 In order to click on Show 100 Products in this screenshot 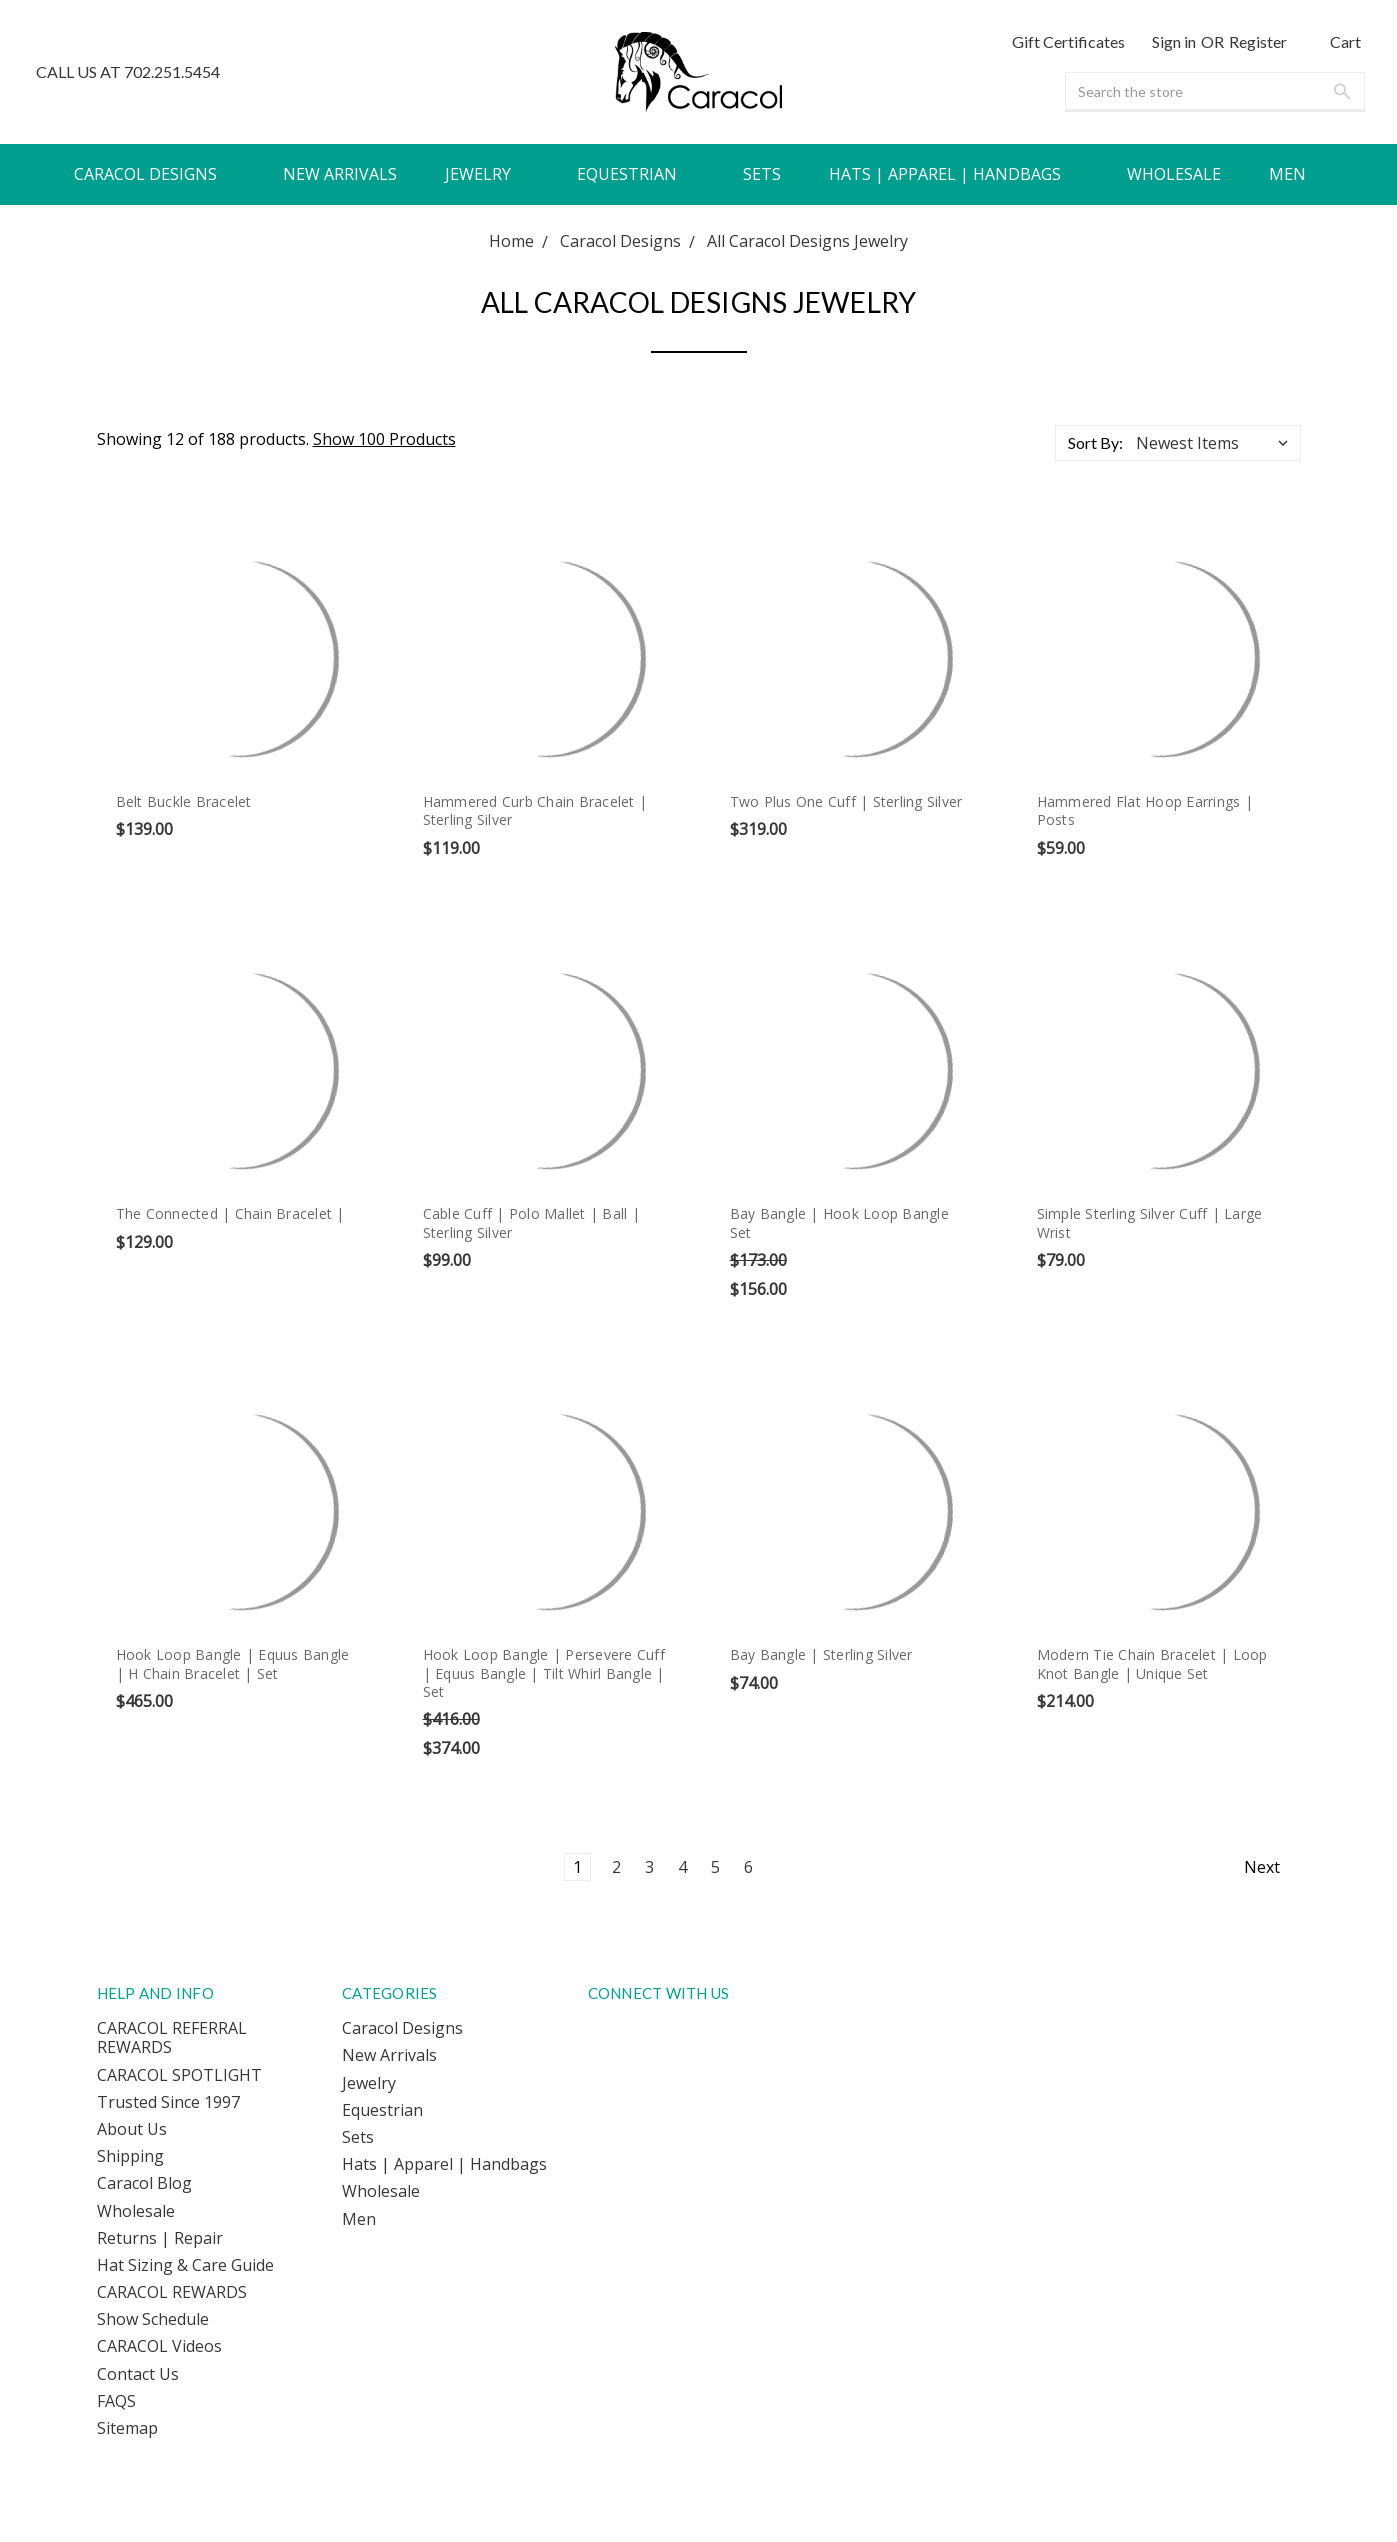, I will do `click(384, 439)`.